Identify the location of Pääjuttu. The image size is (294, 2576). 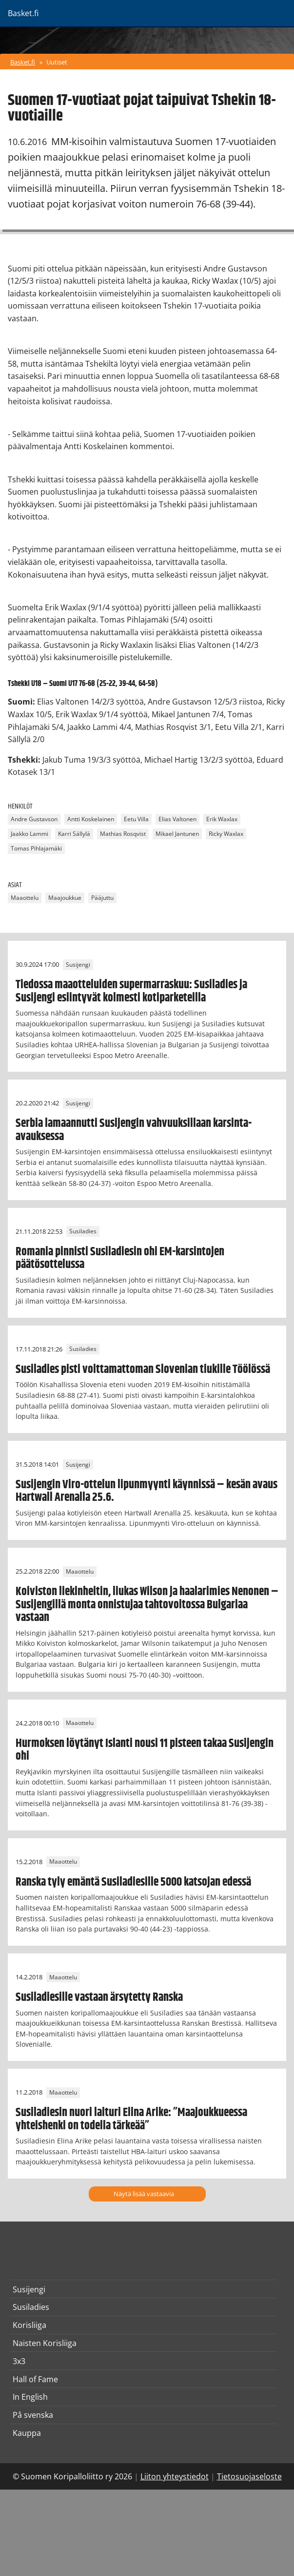
(102, 897).